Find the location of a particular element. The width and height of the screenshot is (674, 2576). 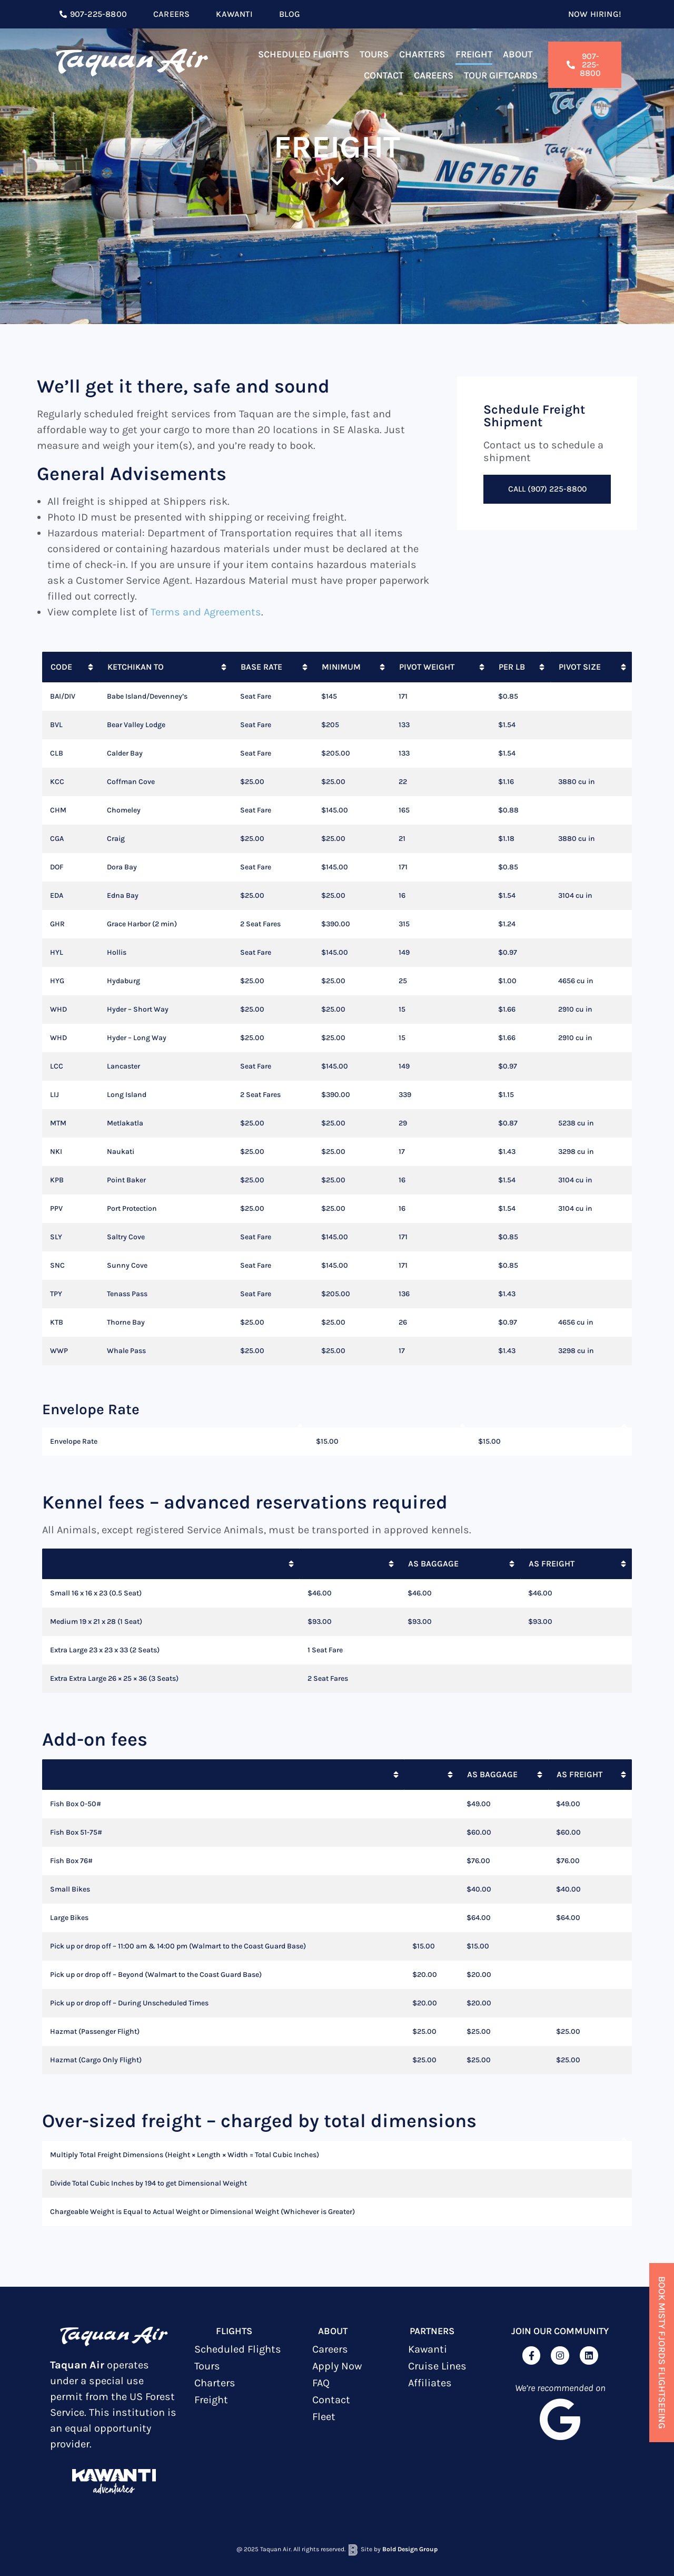

Cruise Lines is located at coordinates (437, 2366).